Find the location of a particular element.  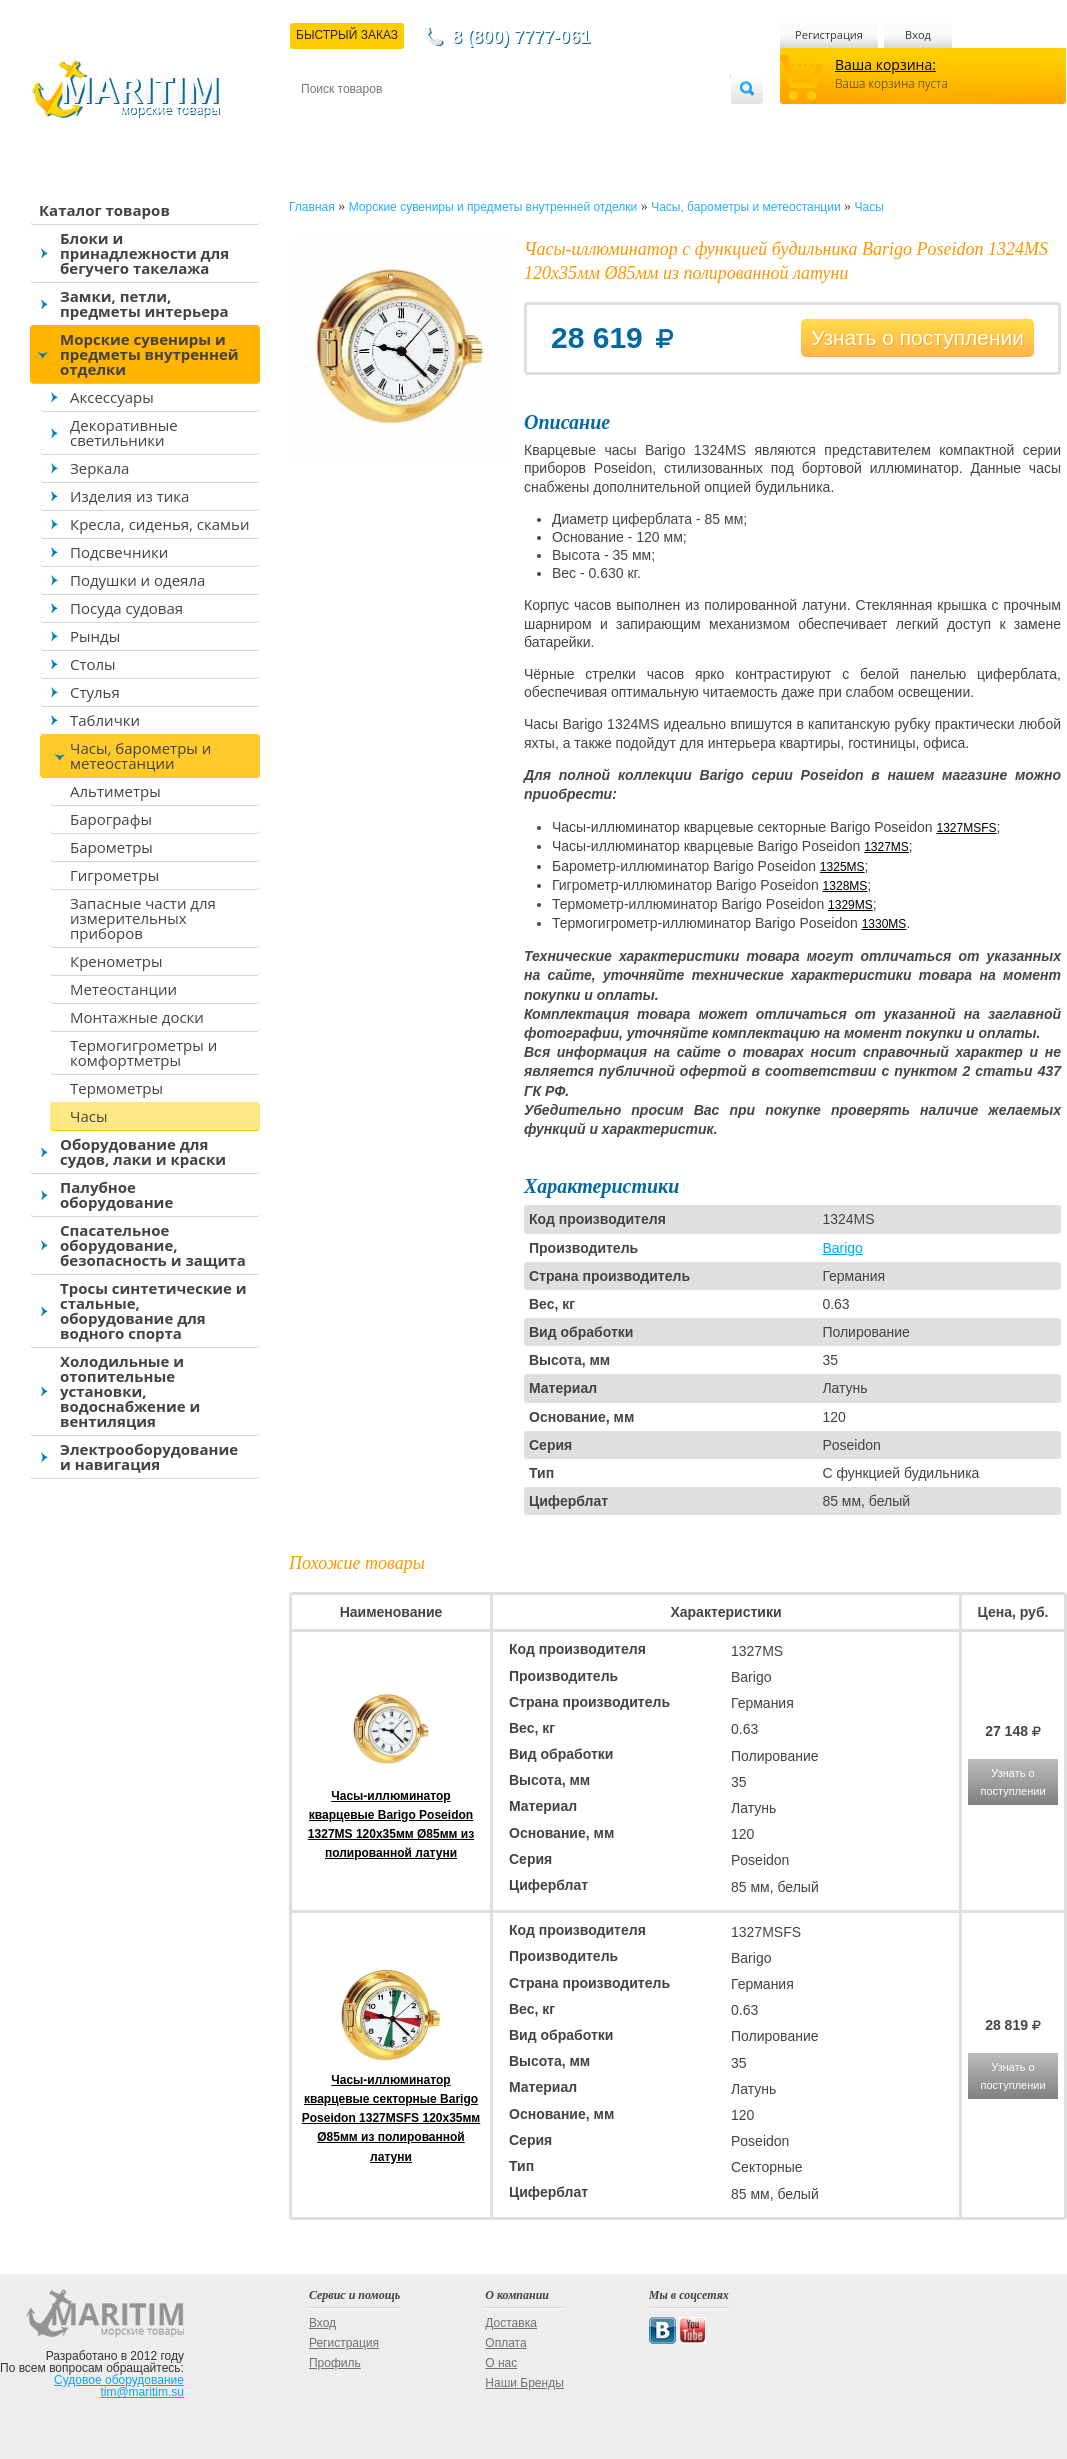

О магазине is located at coordinates (540, 121).